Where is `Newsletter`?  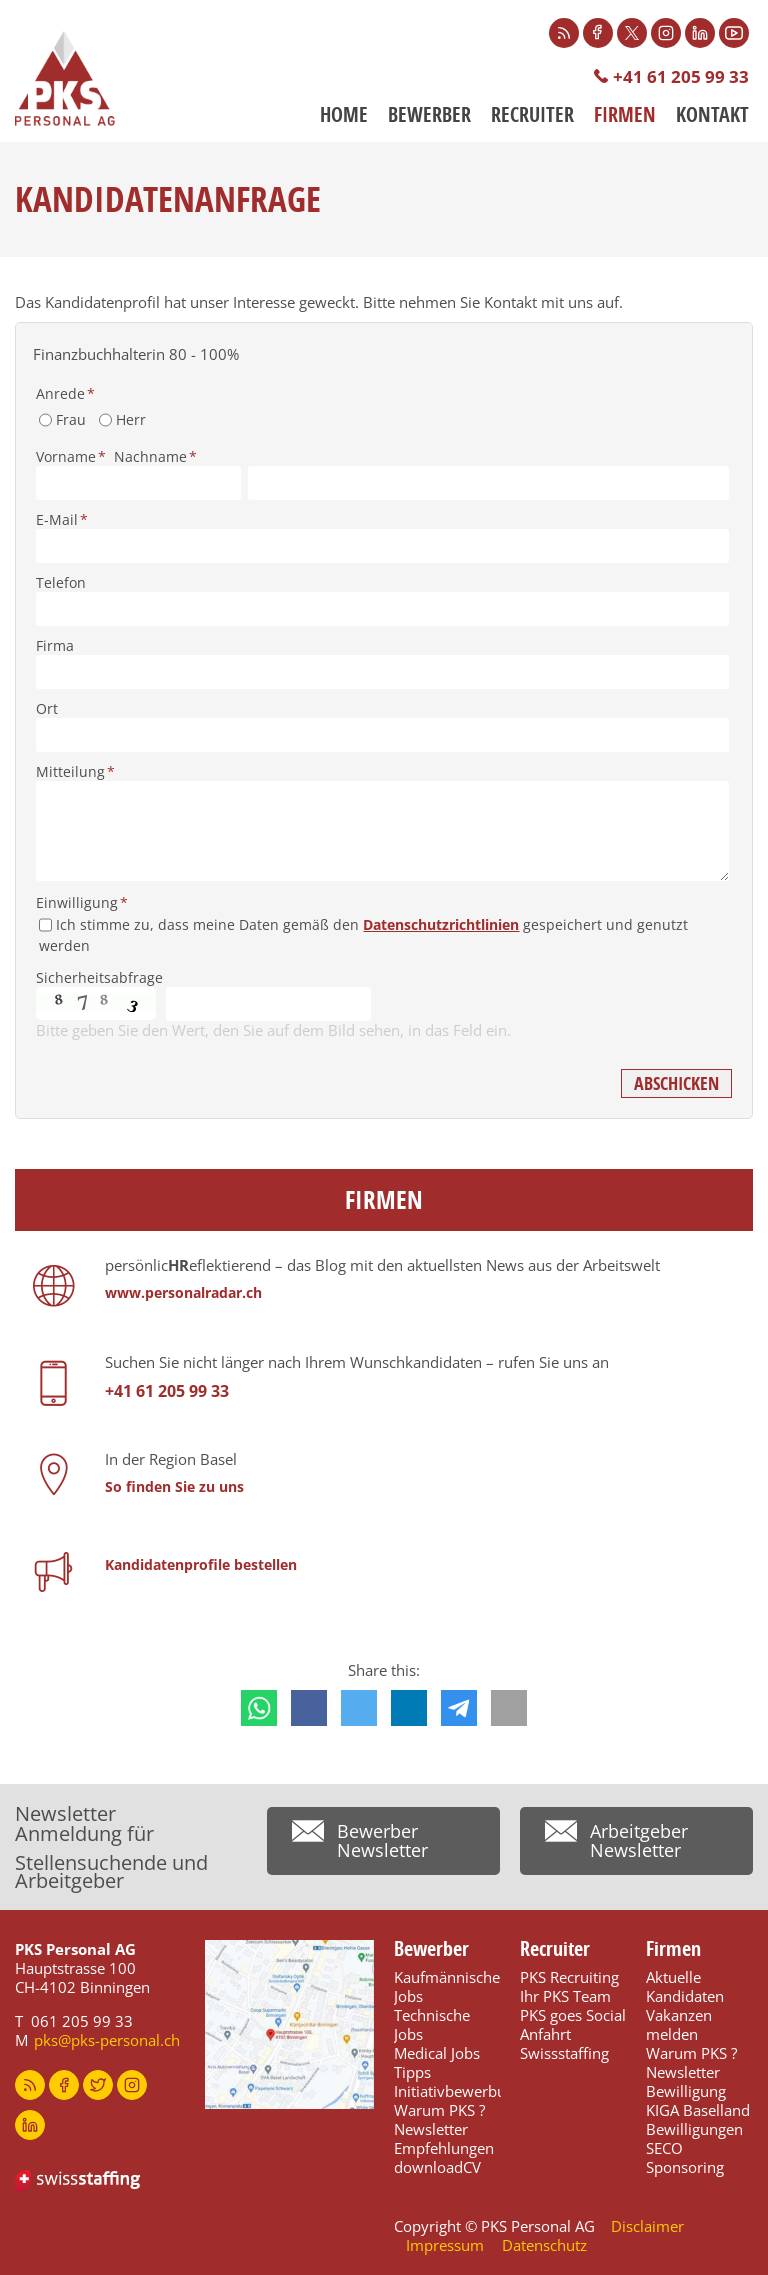
Newsletter is located at coordinates (431, 2129).